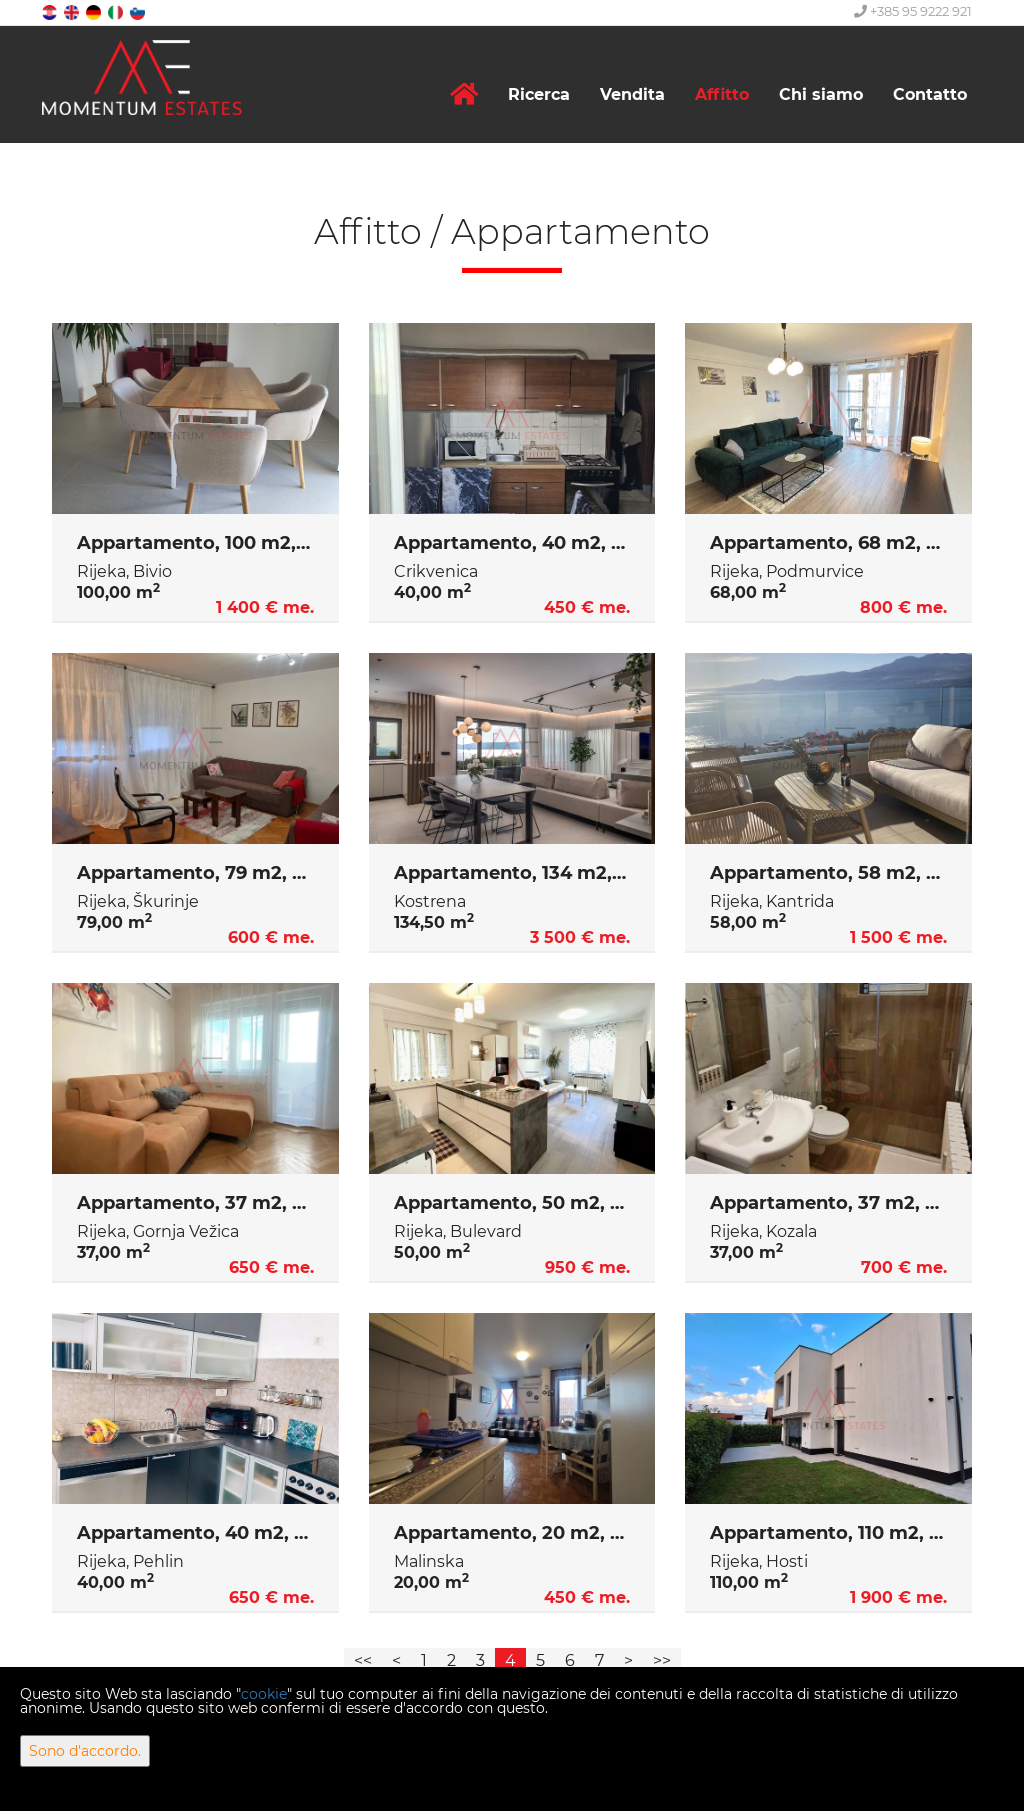  Describe the element at coordinates (722, 94) in the screenshot. I see `Affitto [button]` at that location.